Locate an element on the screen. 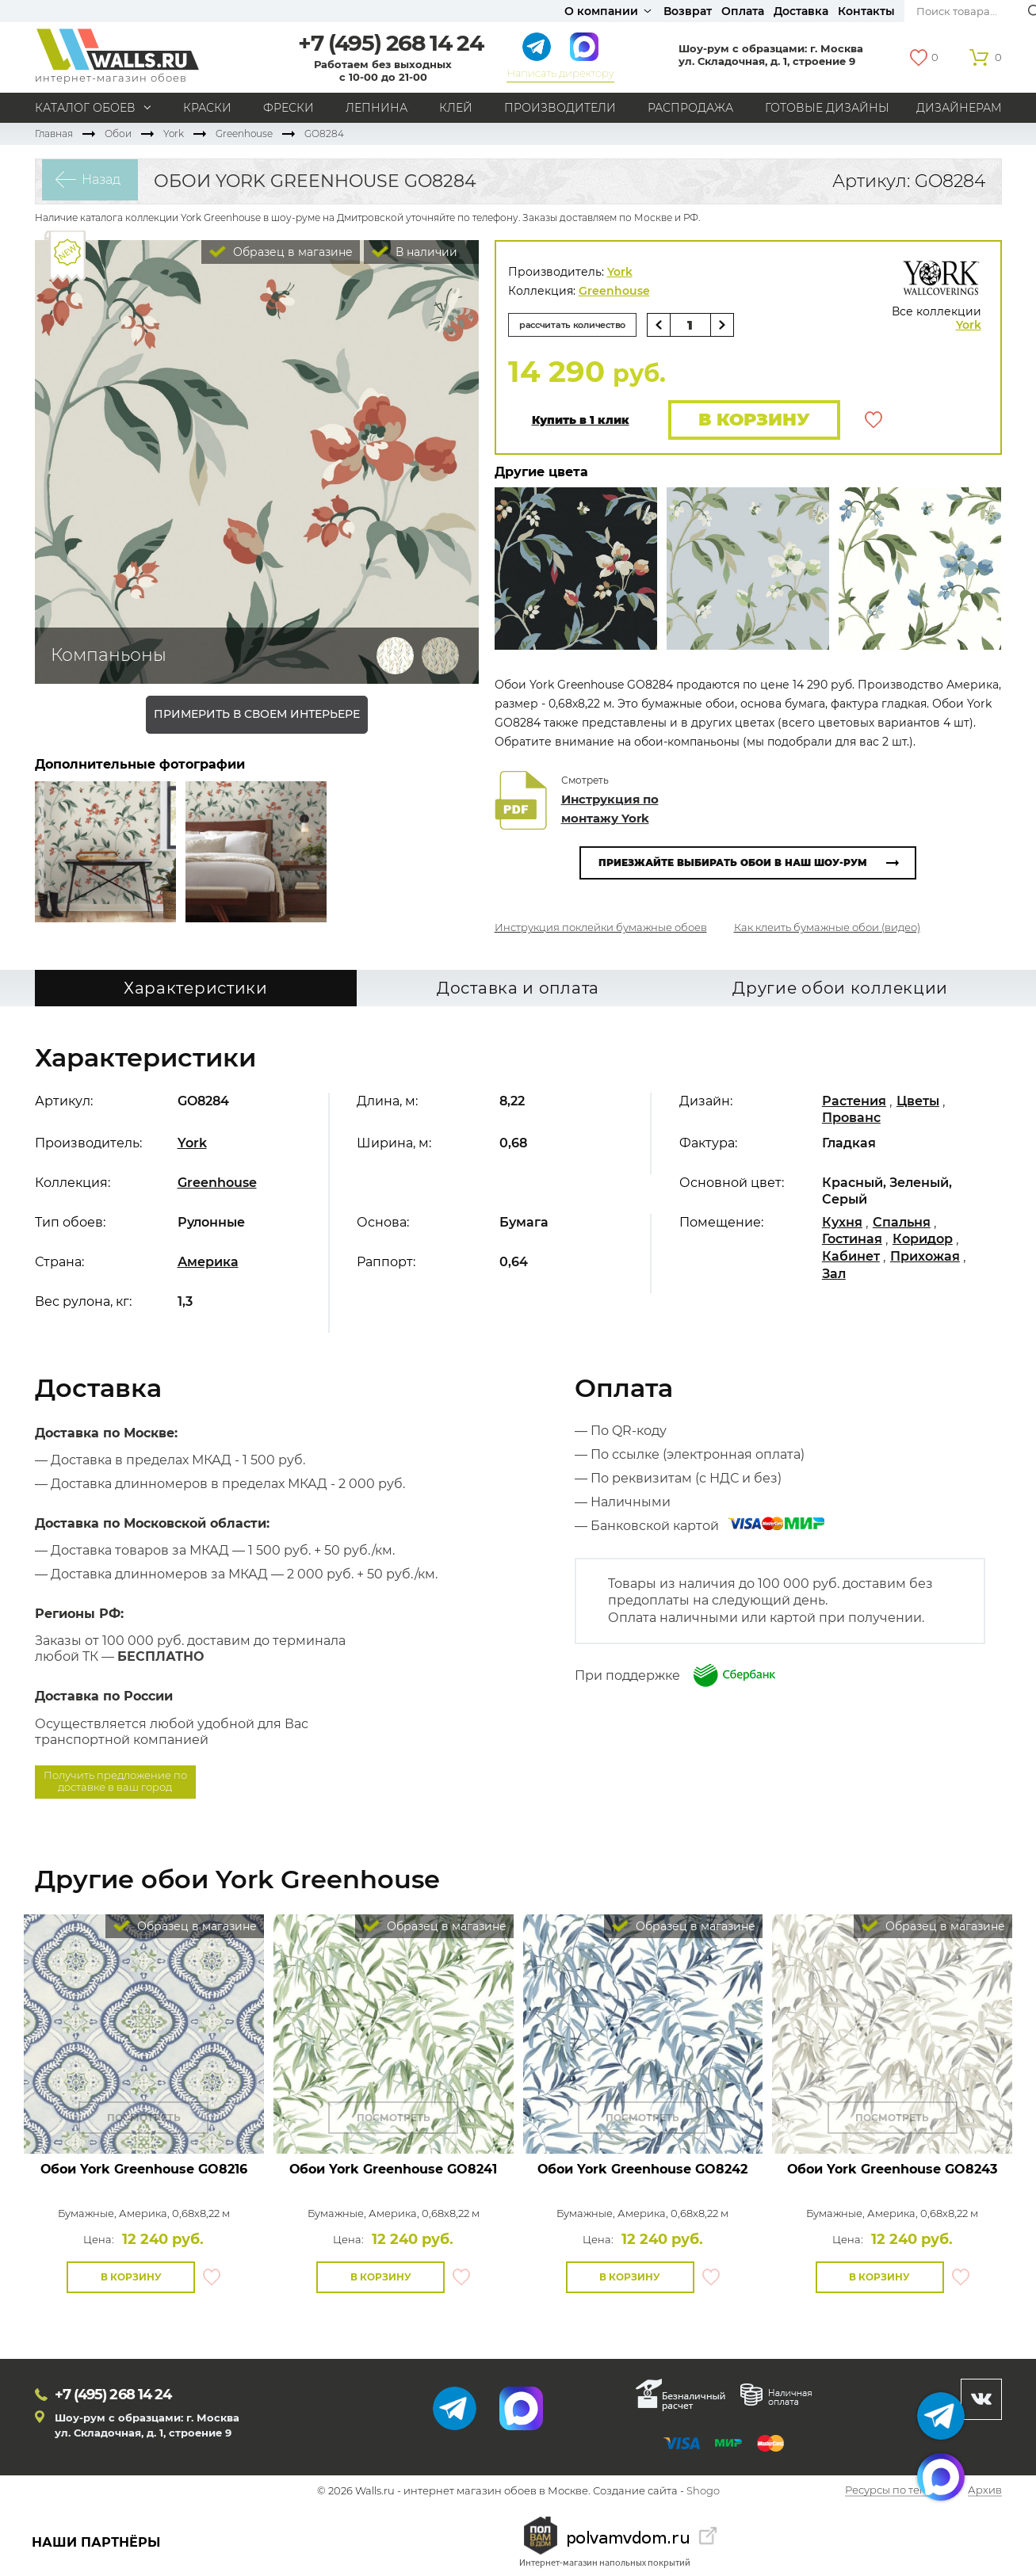  Готовые дизайны is located at coordinates (827, 108).